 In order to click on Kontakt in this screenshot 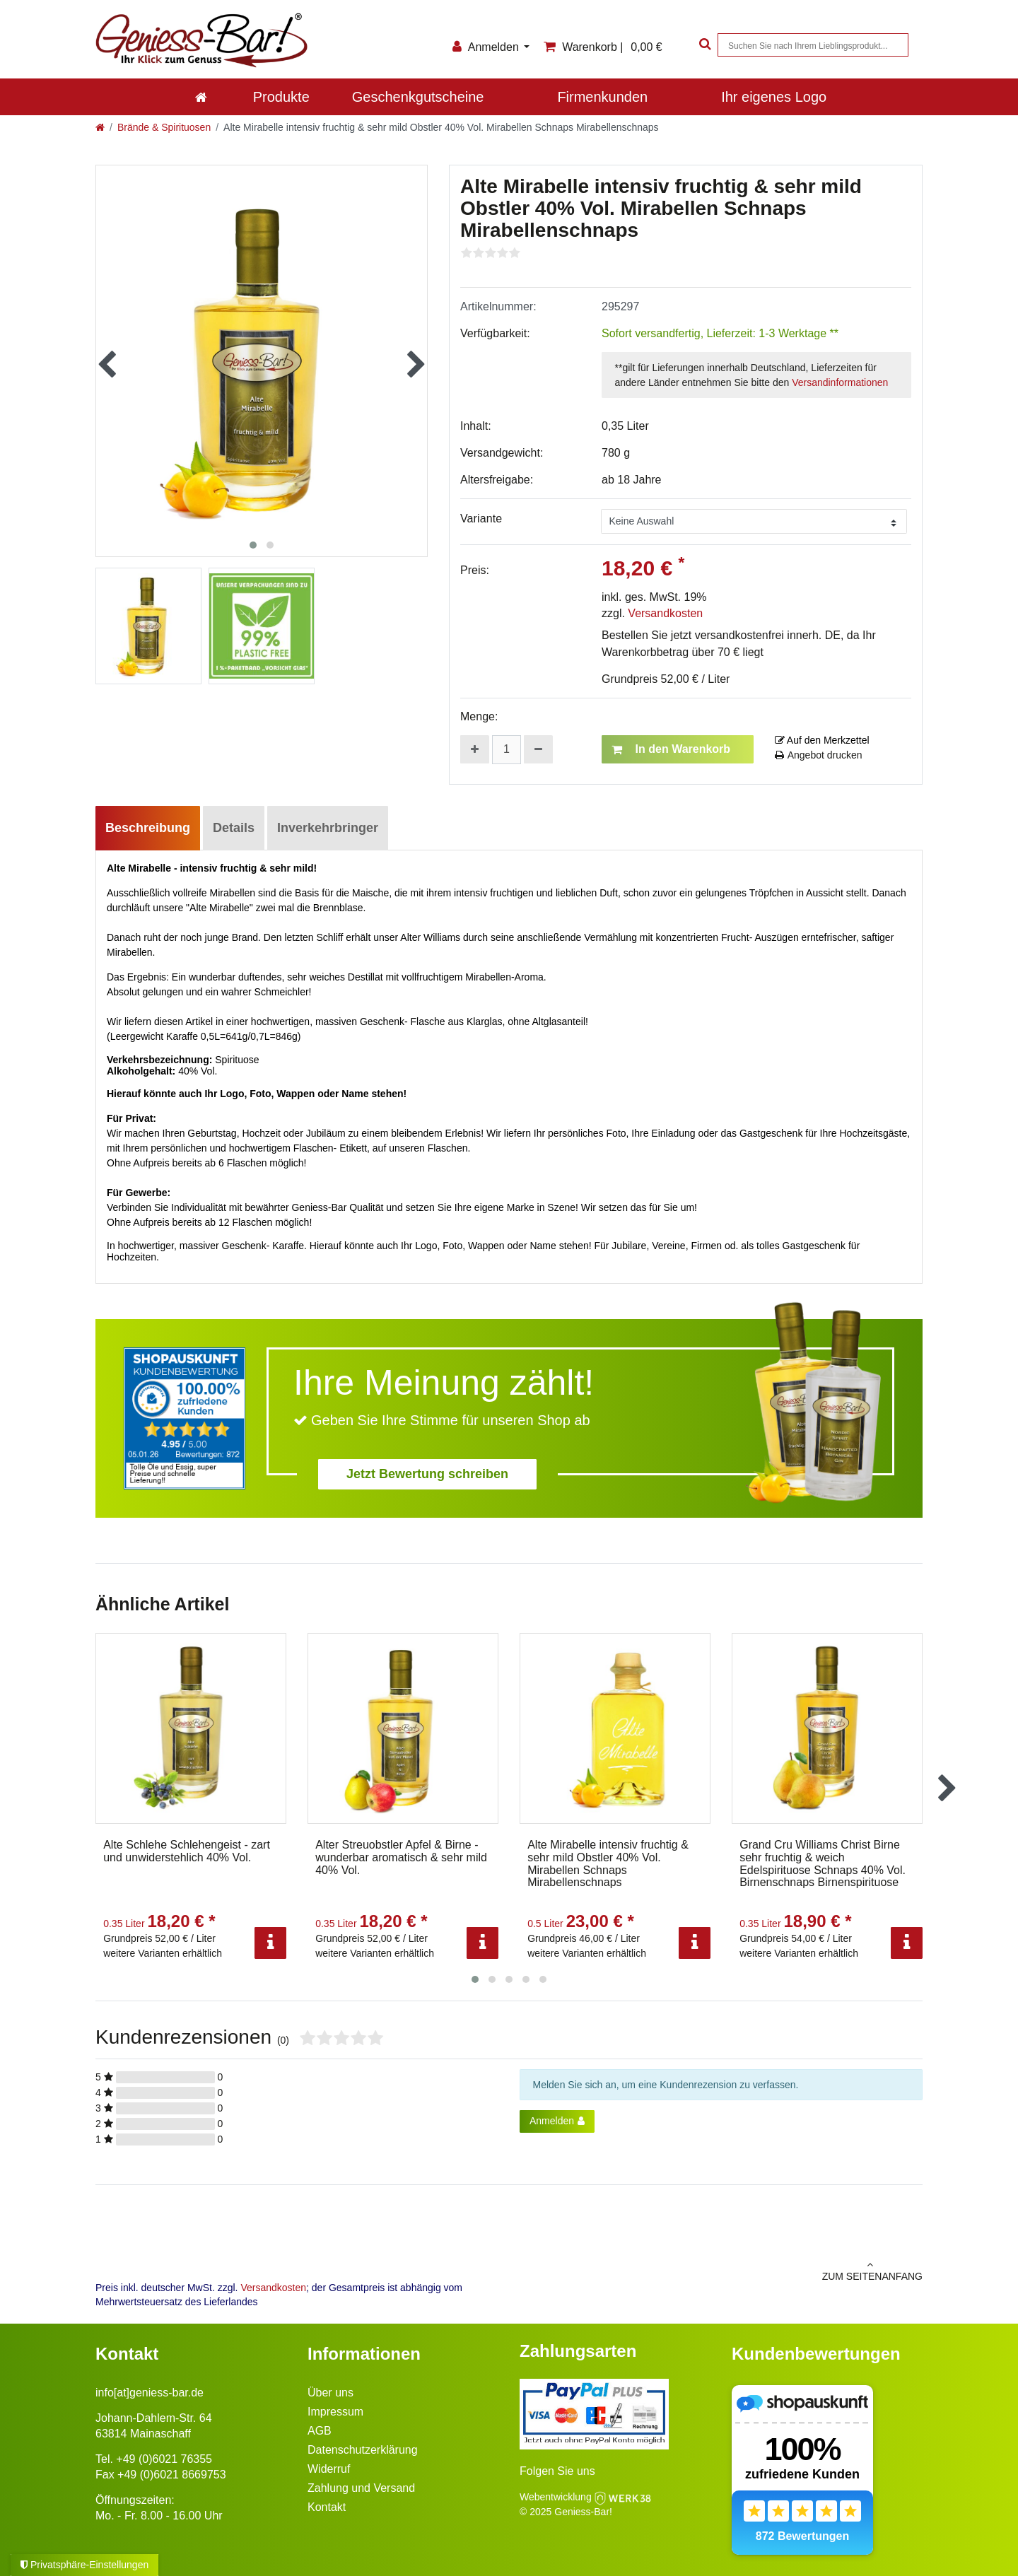, I will do `click(327, 2507)`.